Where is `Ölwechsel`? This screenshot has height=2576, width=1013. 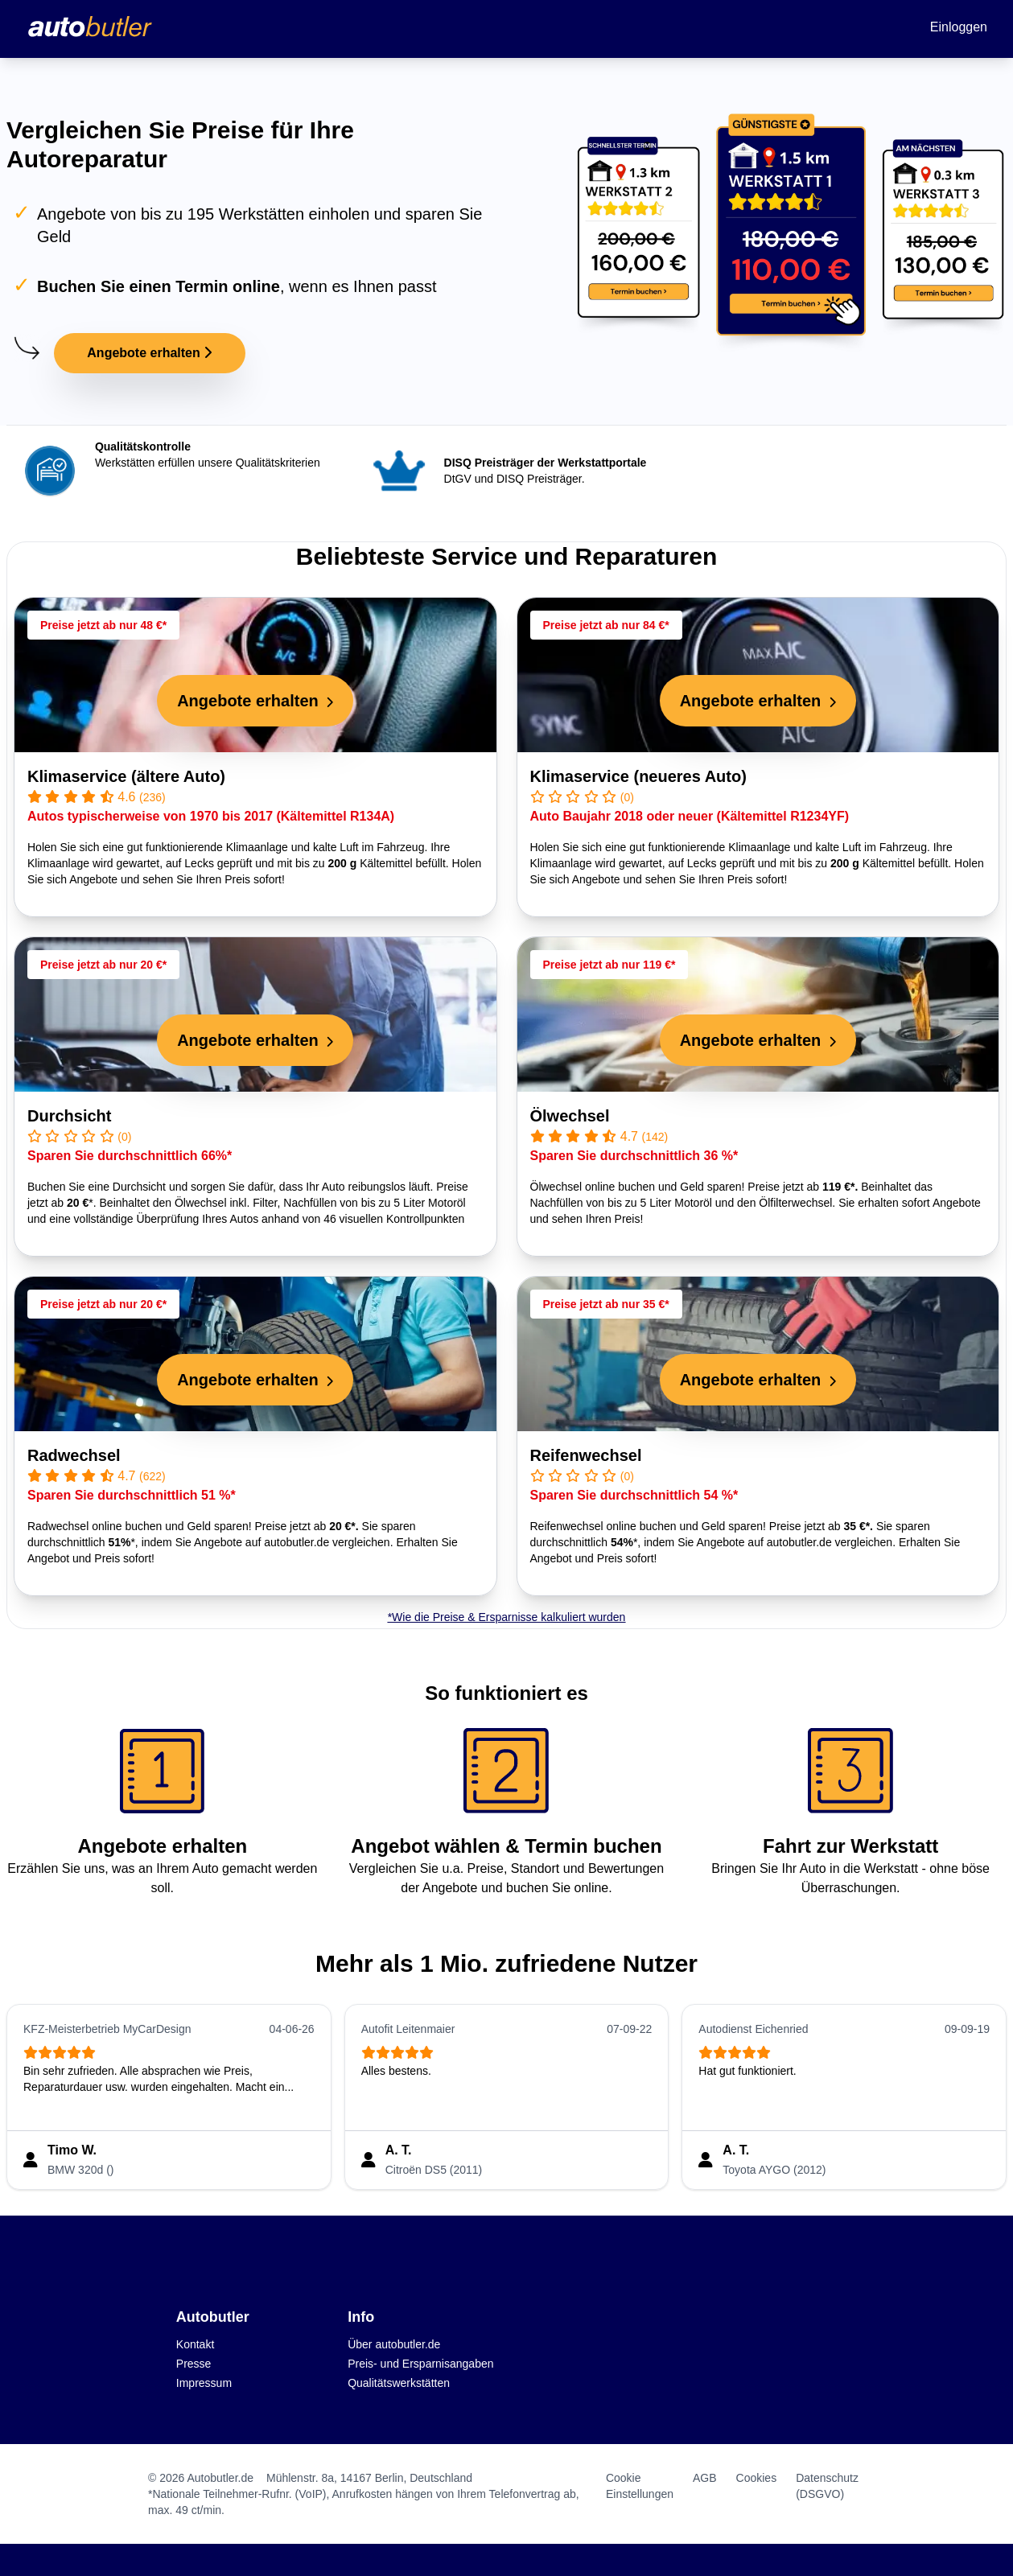 Ölwechsel is located at coordinates (570, 1116).